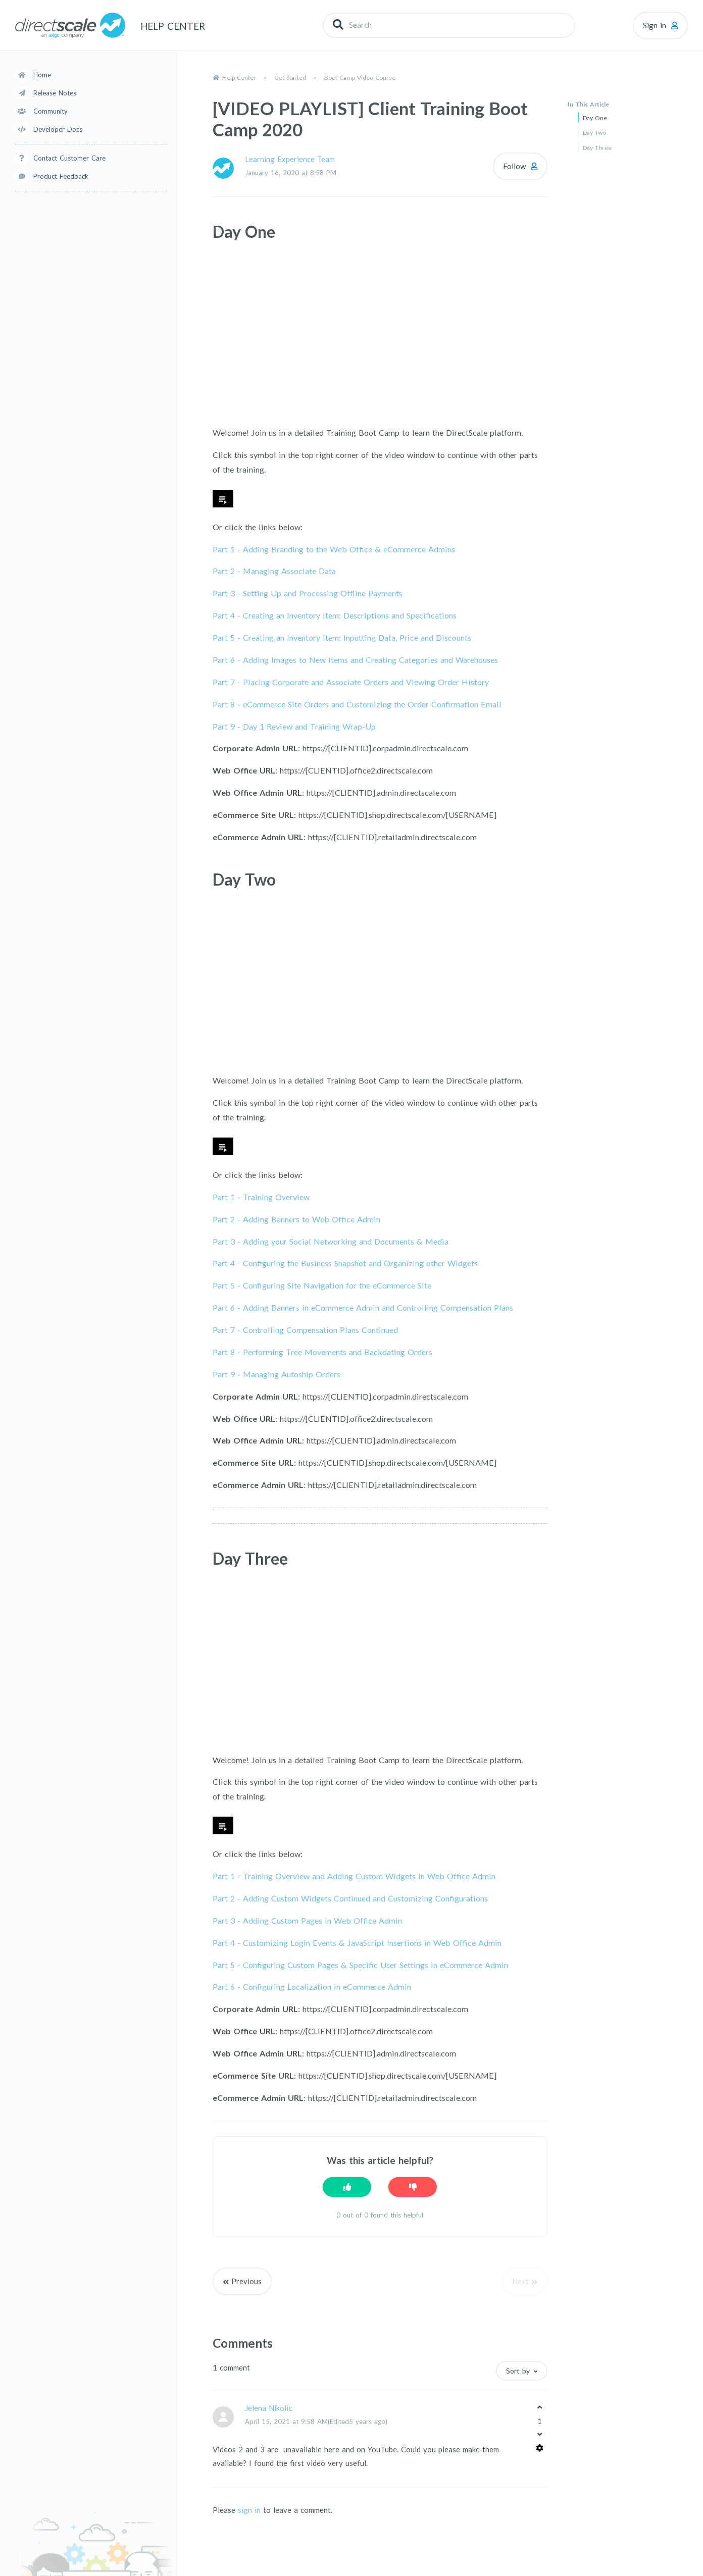 This screenshot has height=2576, width=703. What do you see at coordinates (518, 2370) in the screenshot?
I see `Sort by` at bounding box center [518, 2370].